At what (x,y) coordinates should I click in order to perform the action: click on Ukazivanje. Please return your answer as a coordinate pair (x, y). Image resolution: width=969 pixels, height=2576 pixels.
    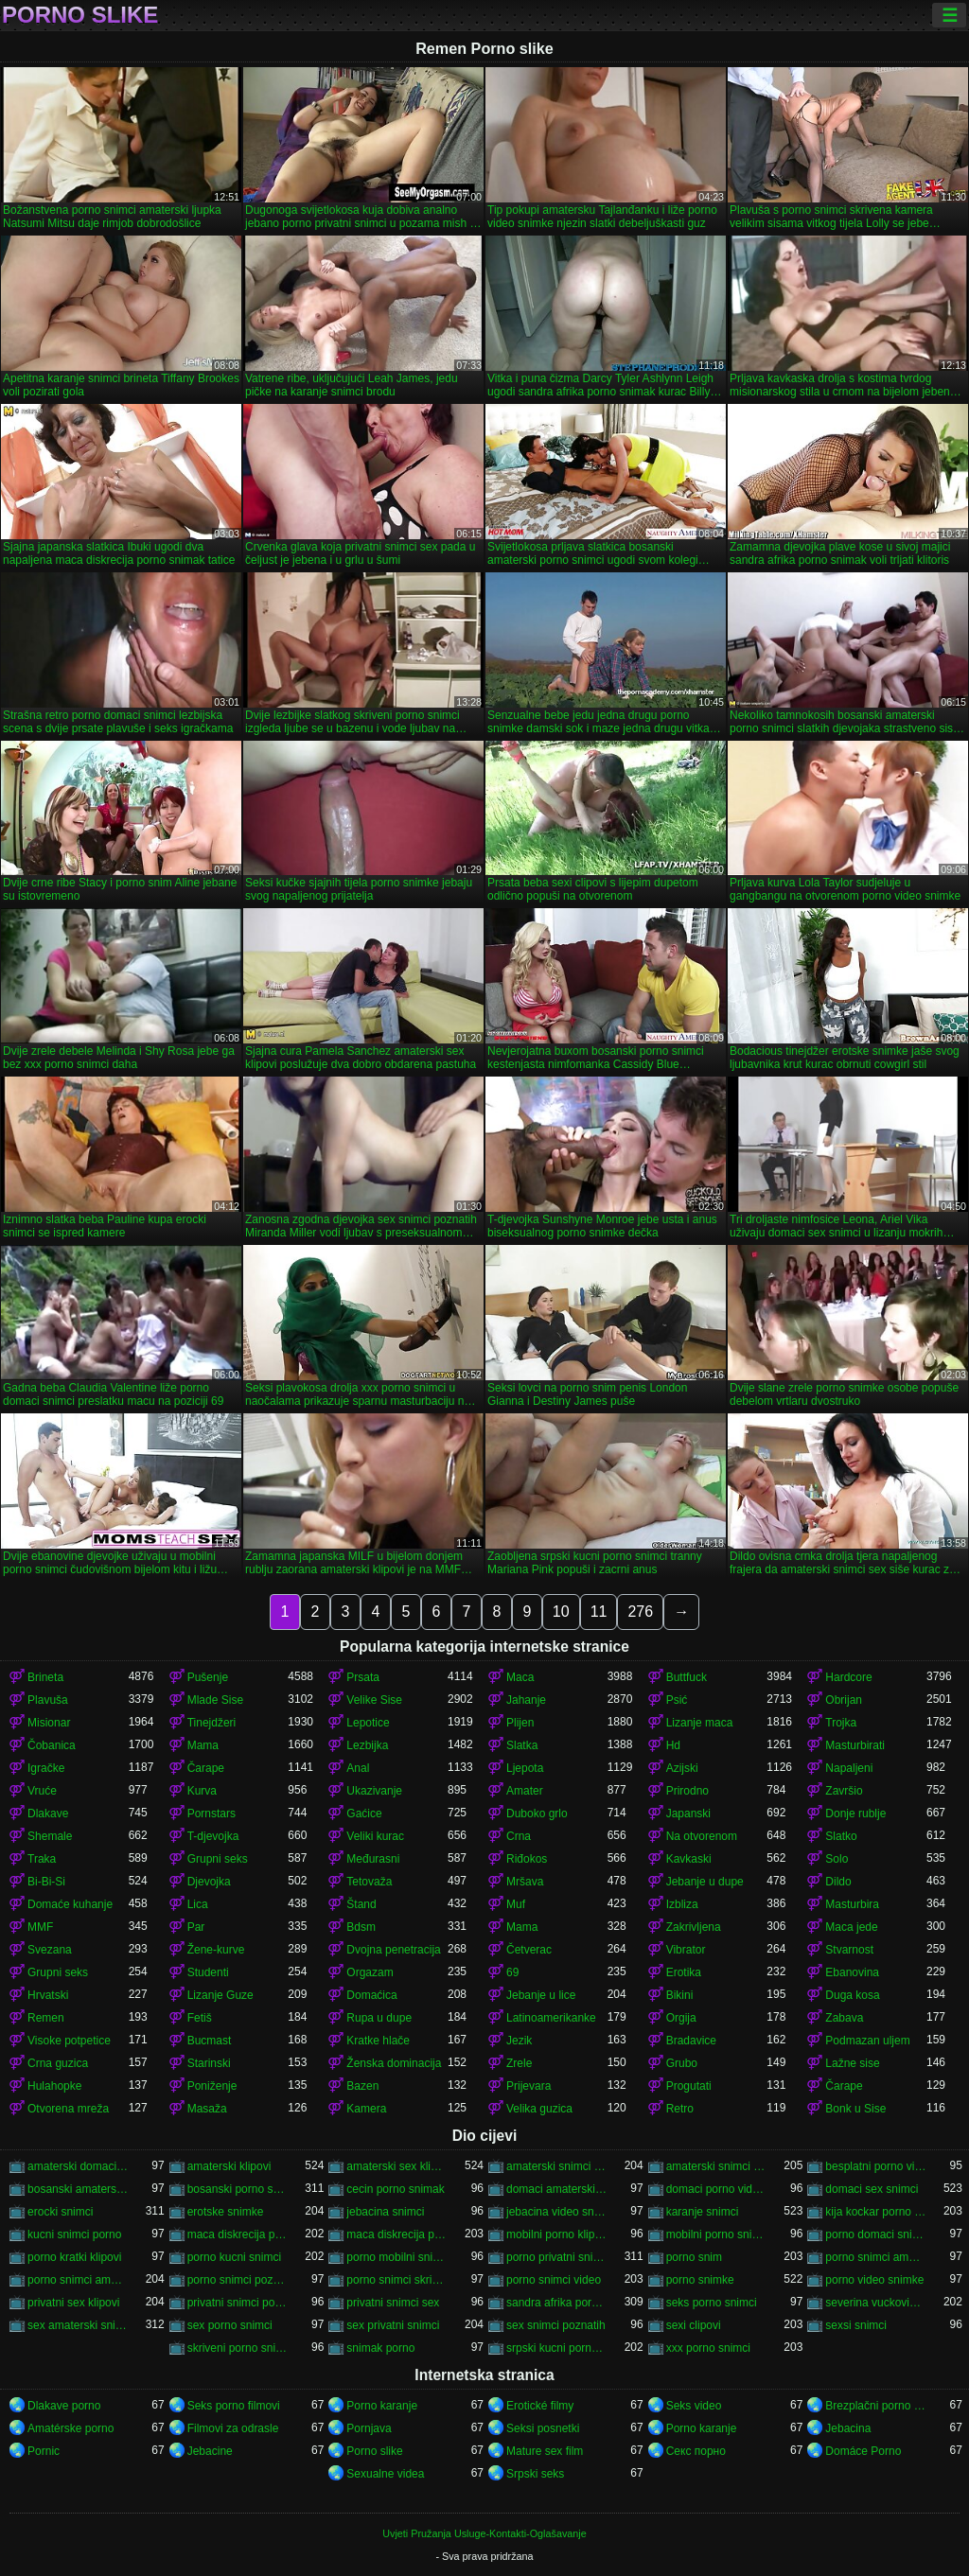
    Looking at the image, I should click on (374, 1790).